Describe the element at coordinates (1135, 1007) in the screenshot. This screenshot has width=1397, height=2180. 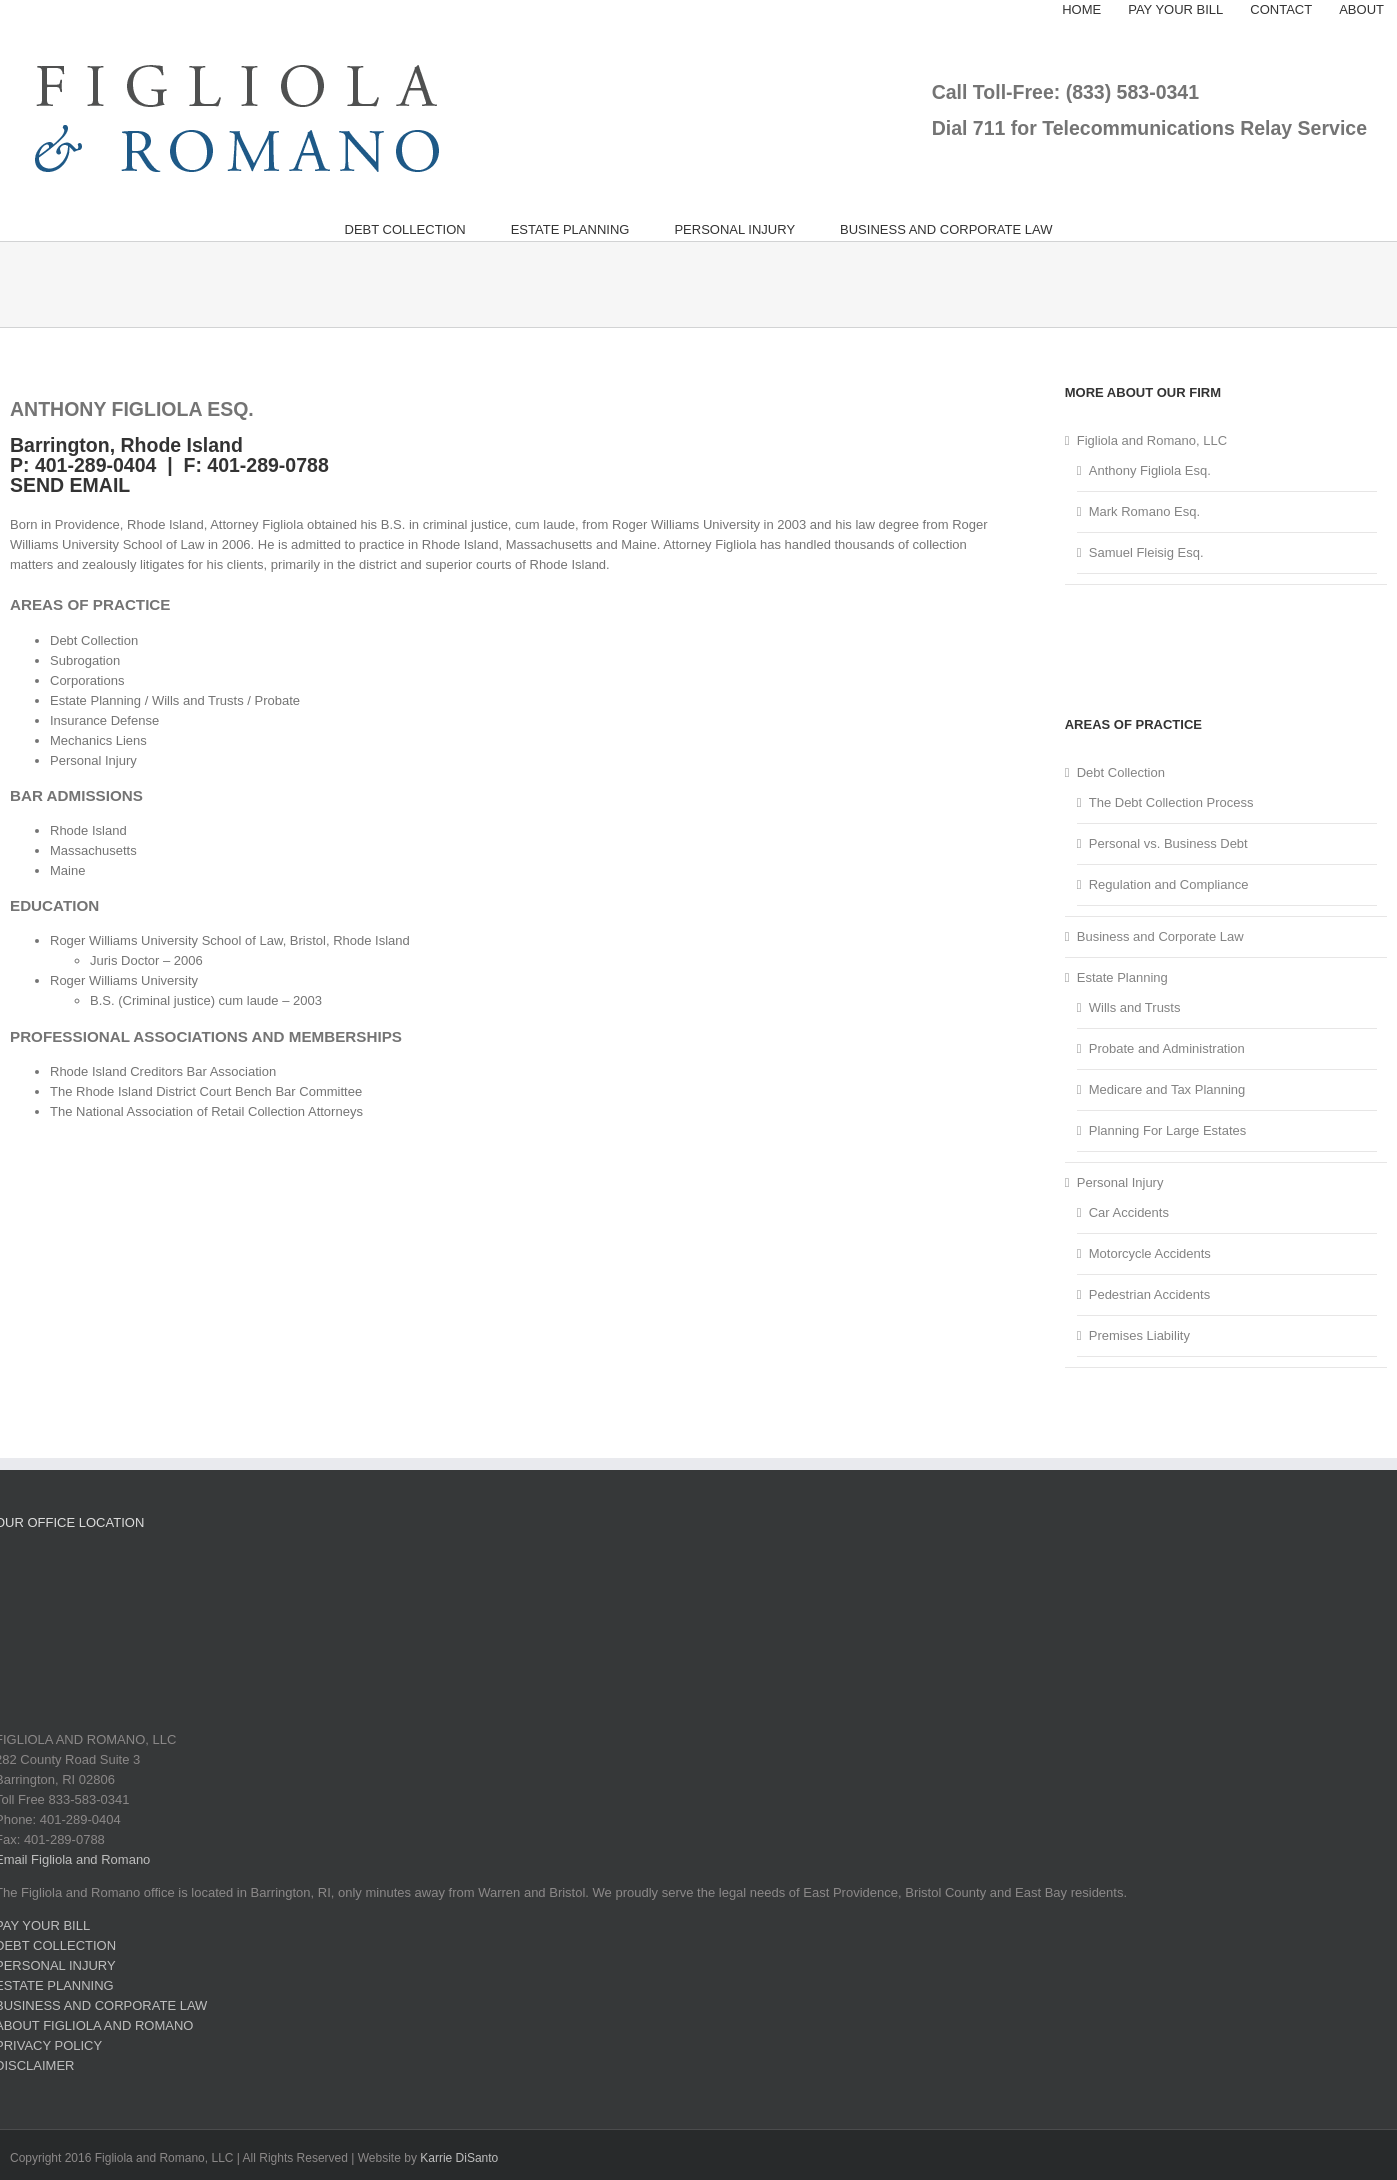
I see `Wills and Trusts` at that location.